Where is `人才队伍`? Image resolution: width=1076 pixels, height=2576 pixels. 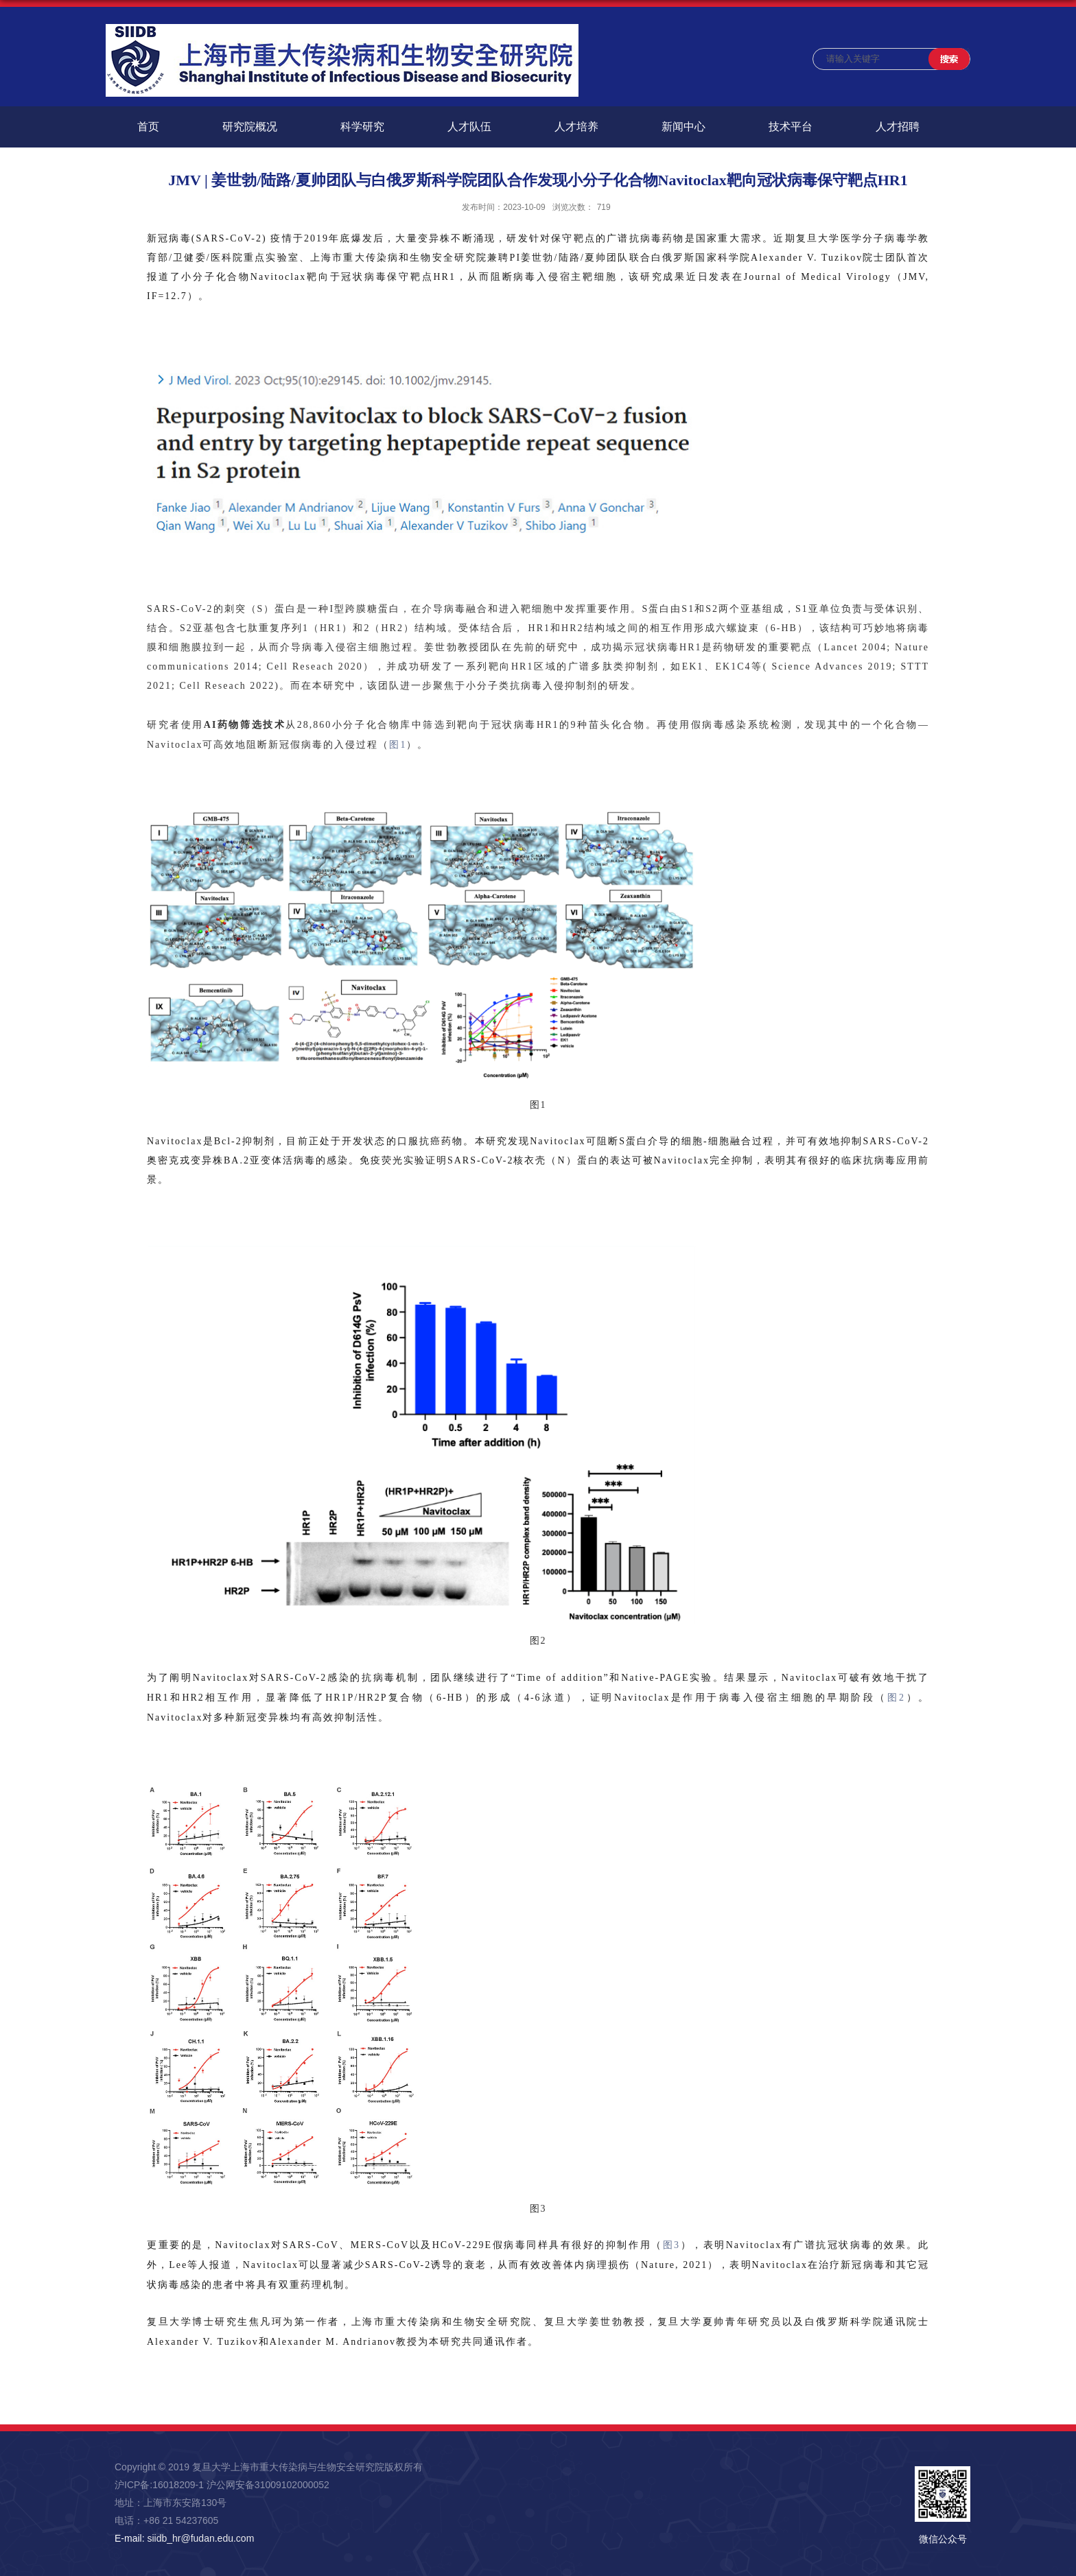 人才队伍 is located at coordinates (469, 126).